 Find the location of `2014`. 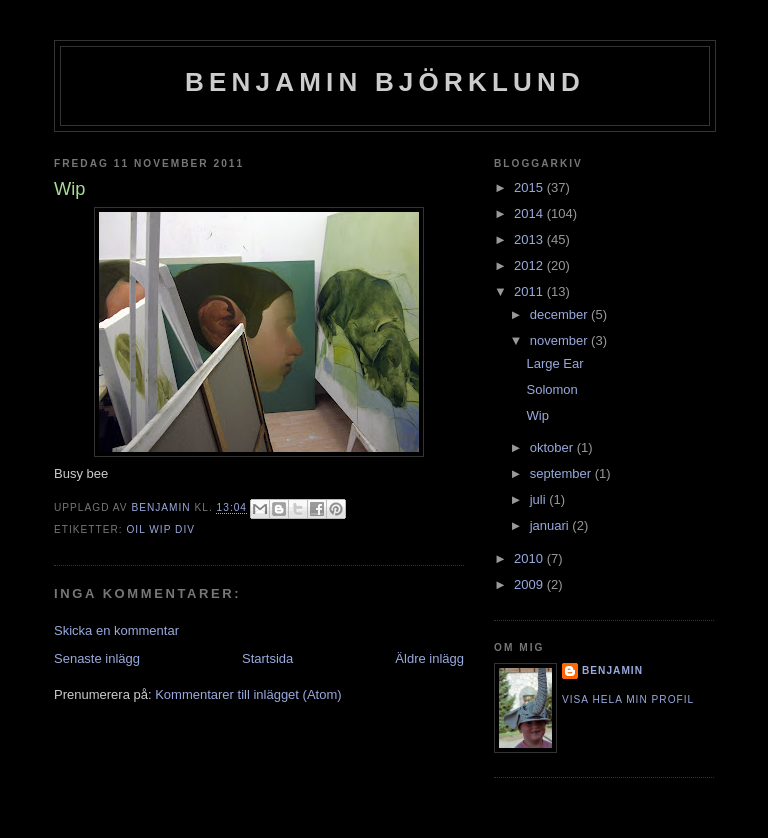

2014 is located at coordinates (530, 213).